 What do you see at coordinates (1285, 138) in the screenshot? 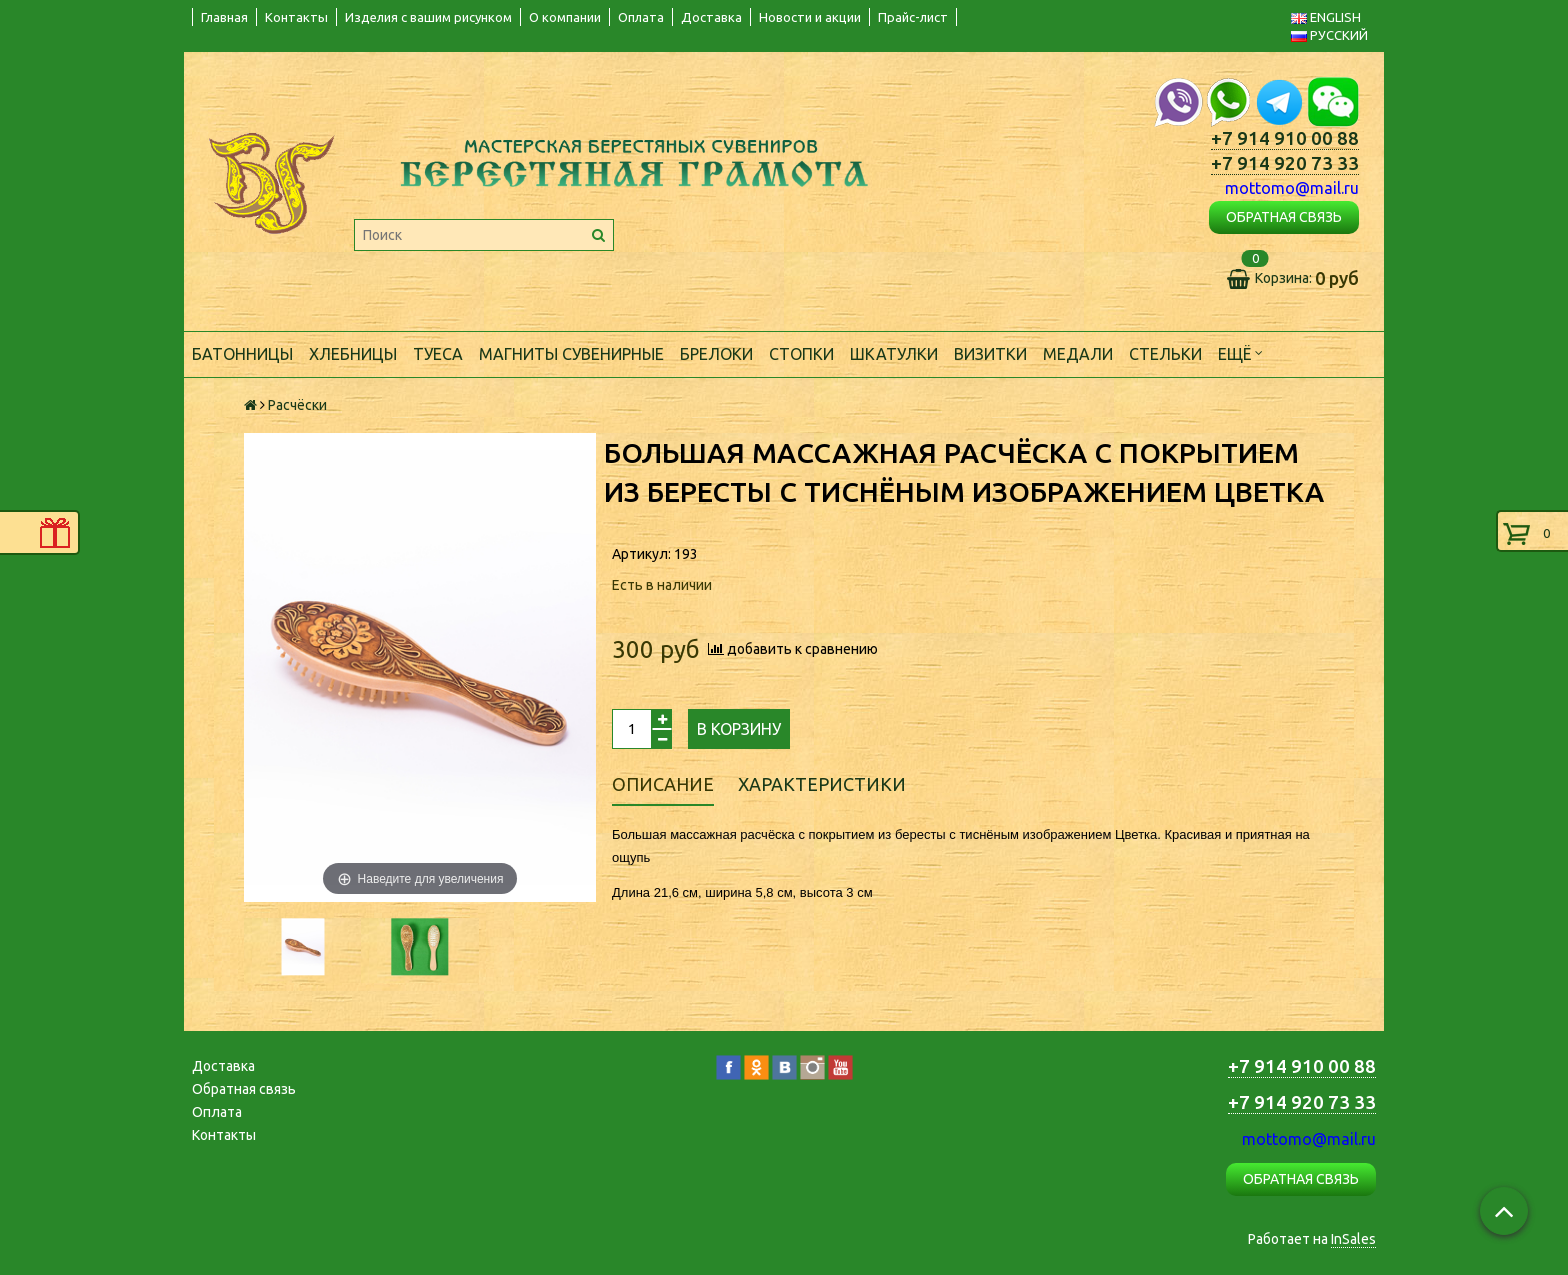
I see `+7 914 910 00 88` at bounding box center [1285, 138].